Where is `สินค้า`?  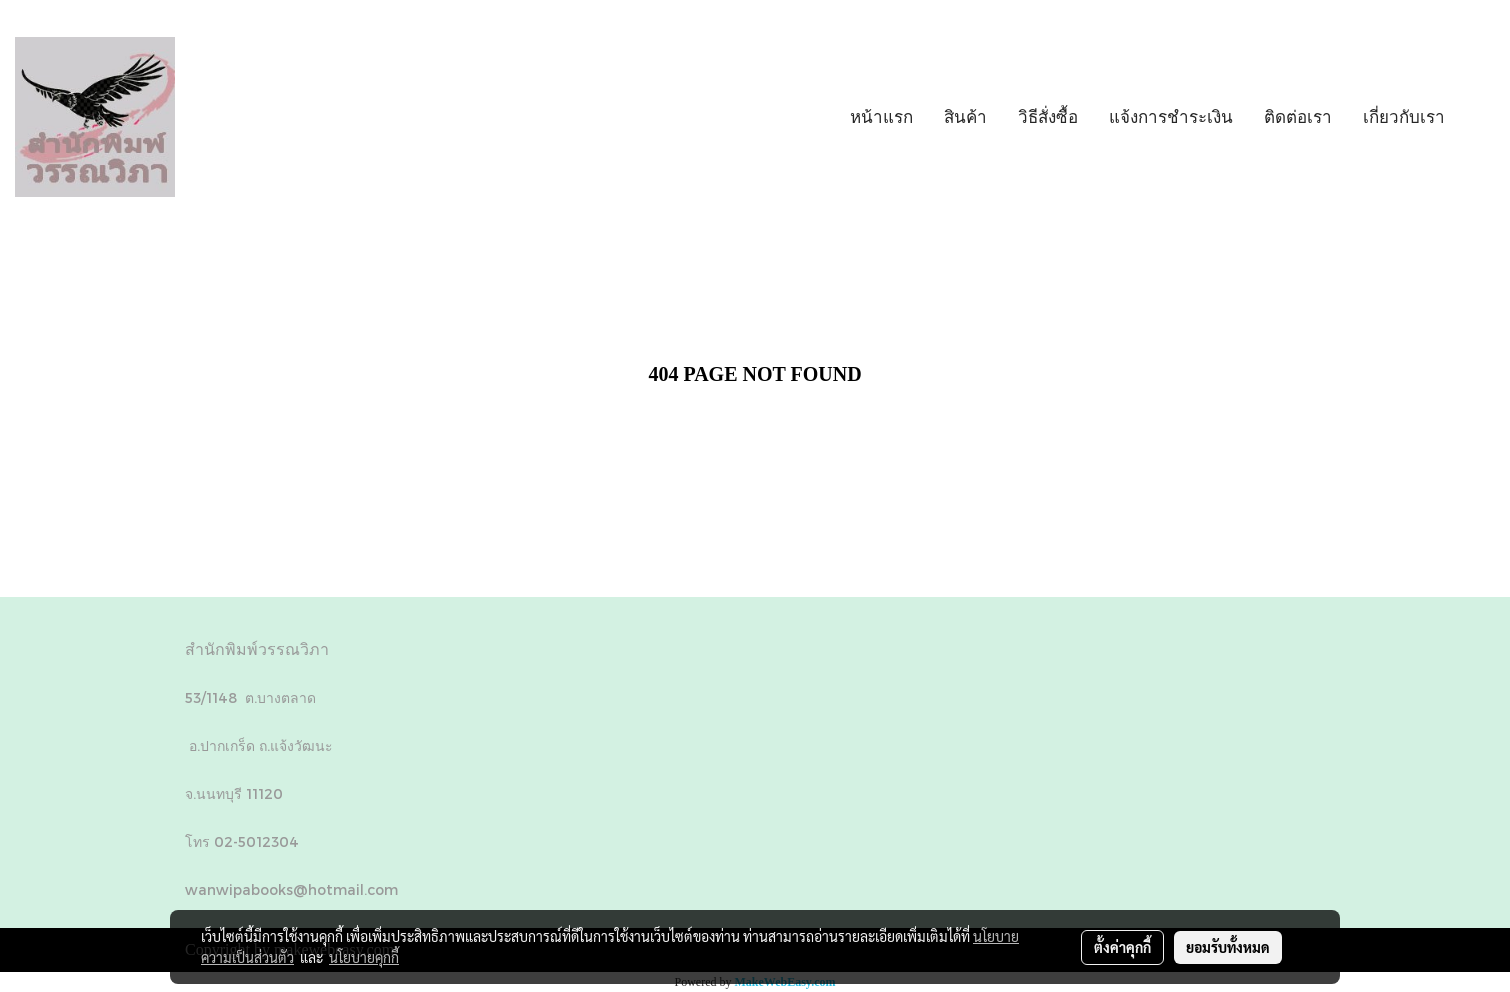 สินค้า is located at coordinates (965, 116).